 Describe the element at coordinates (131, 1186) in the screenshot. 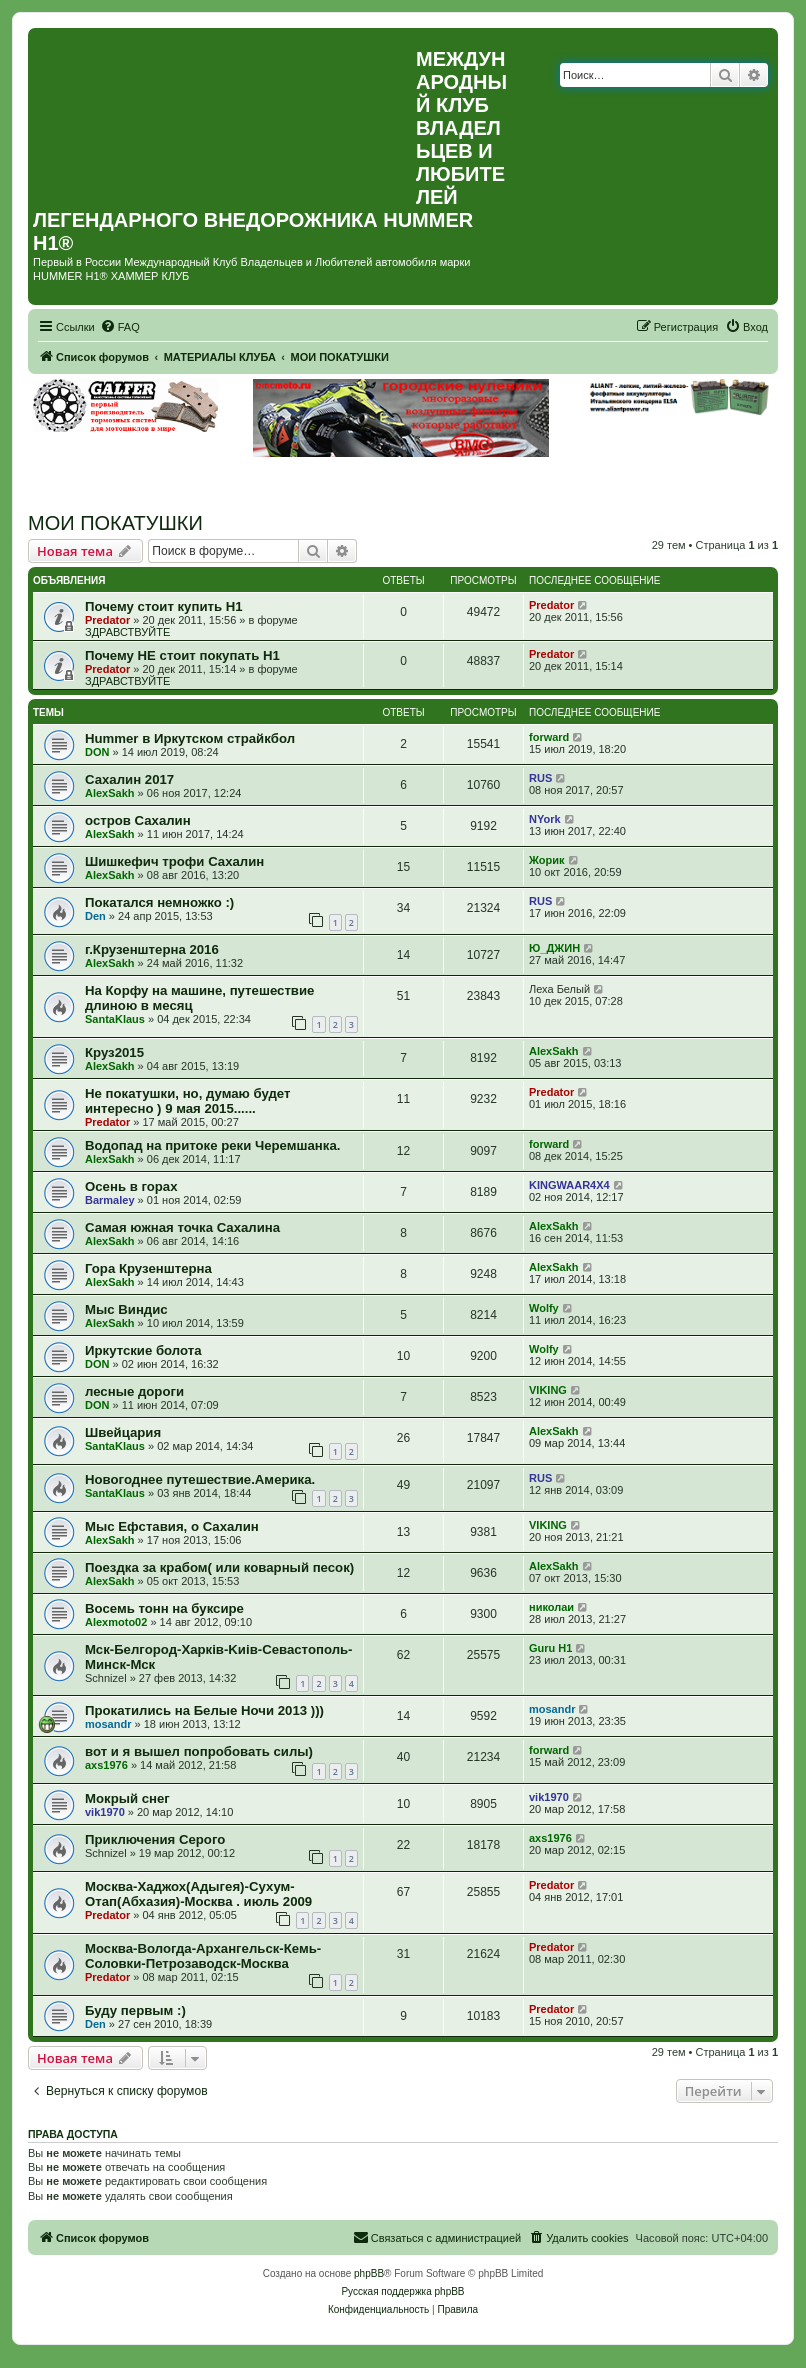

I see `Осень в горах` at that location.